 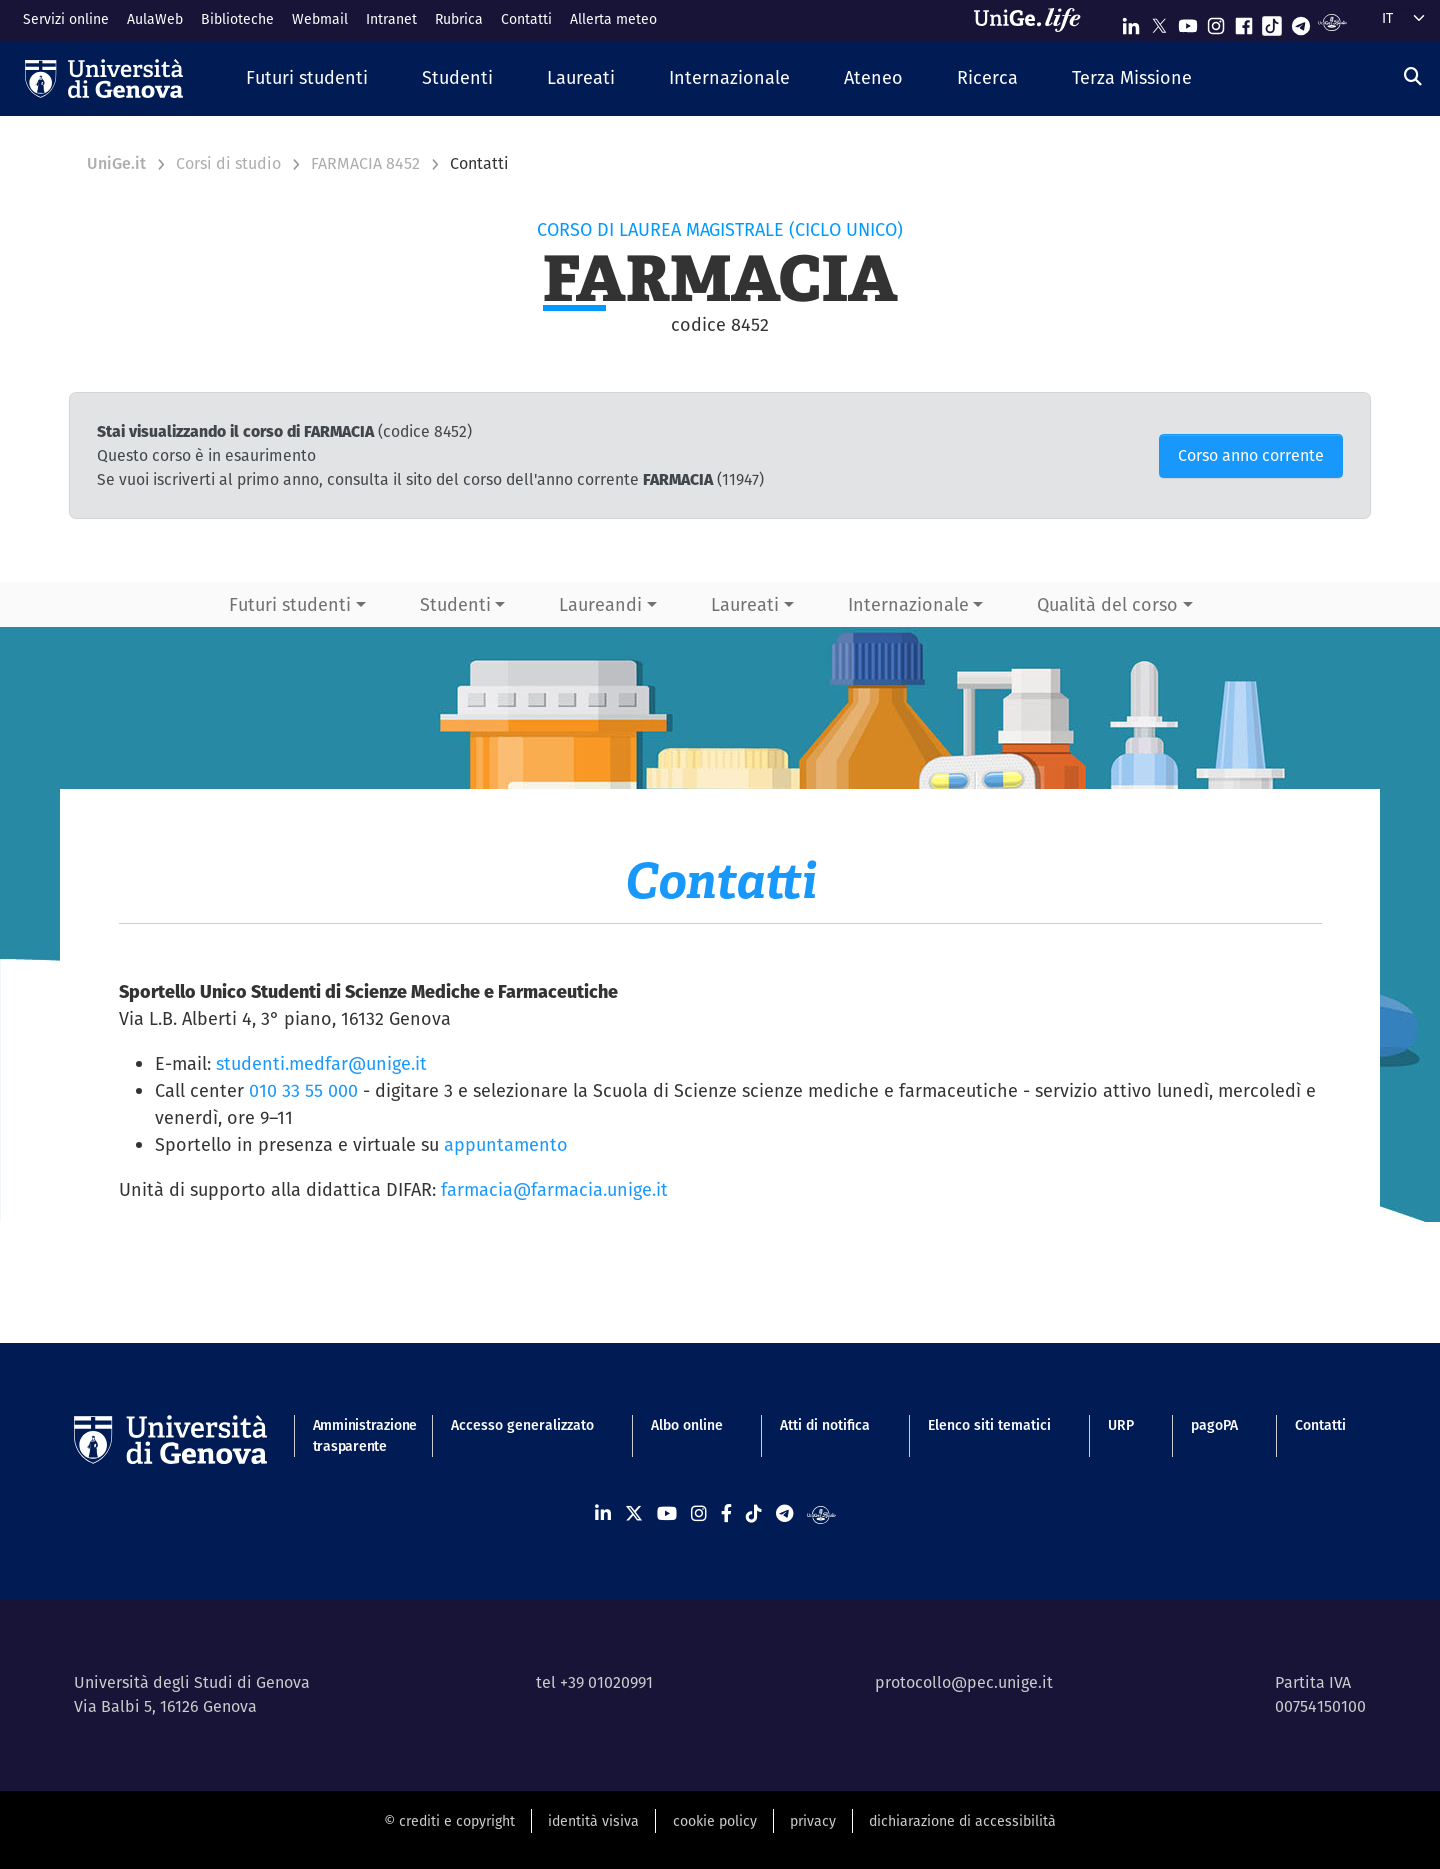 I want to click on dichiarazione di accessibilità, so click(x=962, y=1821).